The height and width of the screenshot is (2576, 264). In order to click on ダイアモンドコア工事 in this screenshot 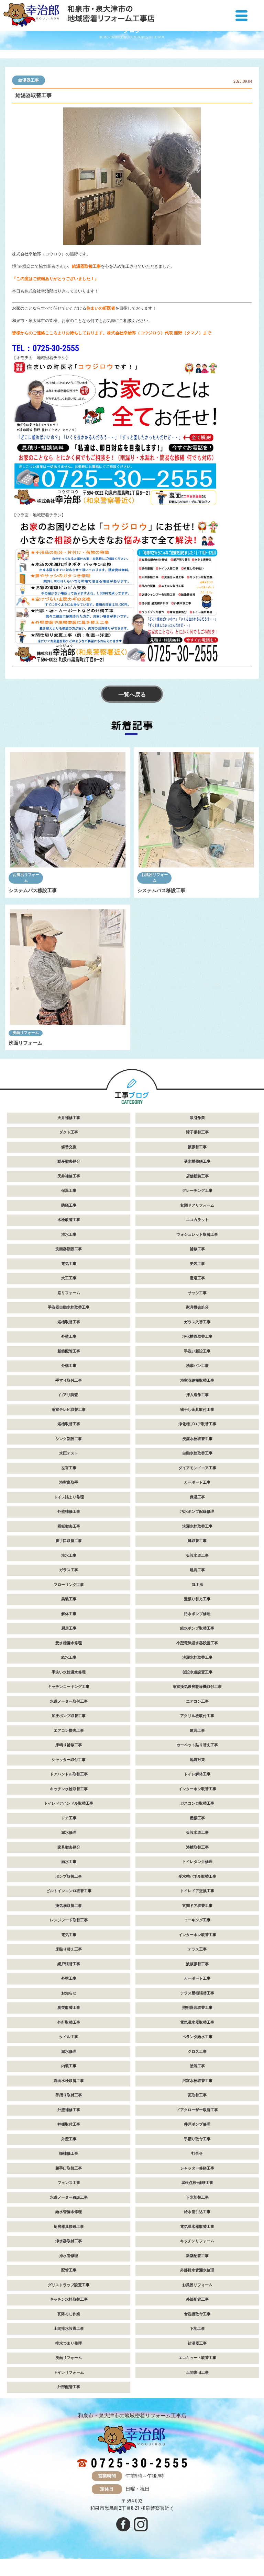, I will do `click(197, 1468)`.